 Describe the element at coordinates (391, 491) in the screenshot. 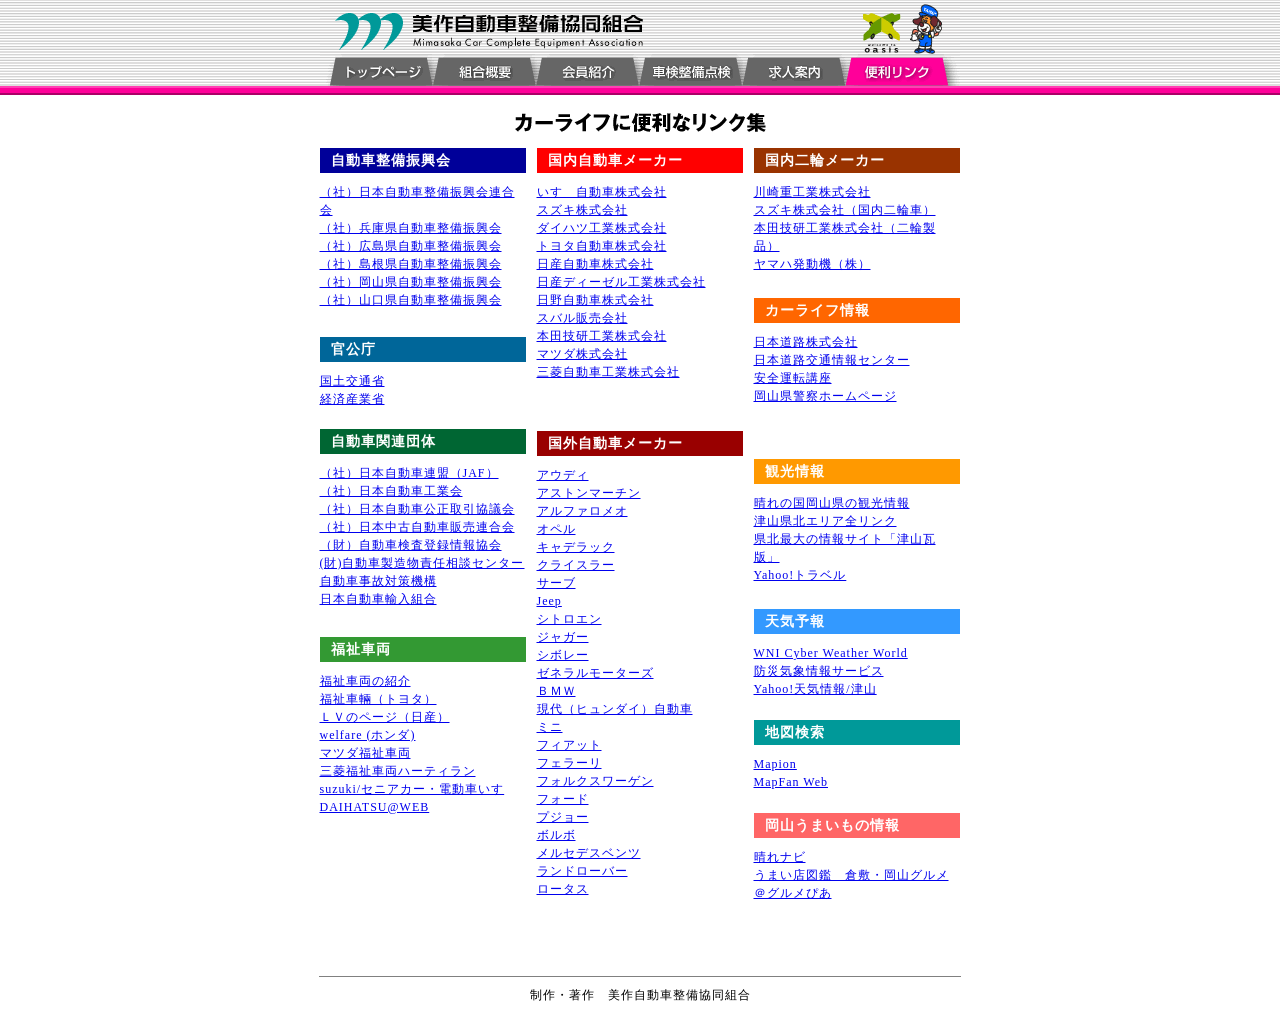

I see `（社）日本自動車工業会` at that location.